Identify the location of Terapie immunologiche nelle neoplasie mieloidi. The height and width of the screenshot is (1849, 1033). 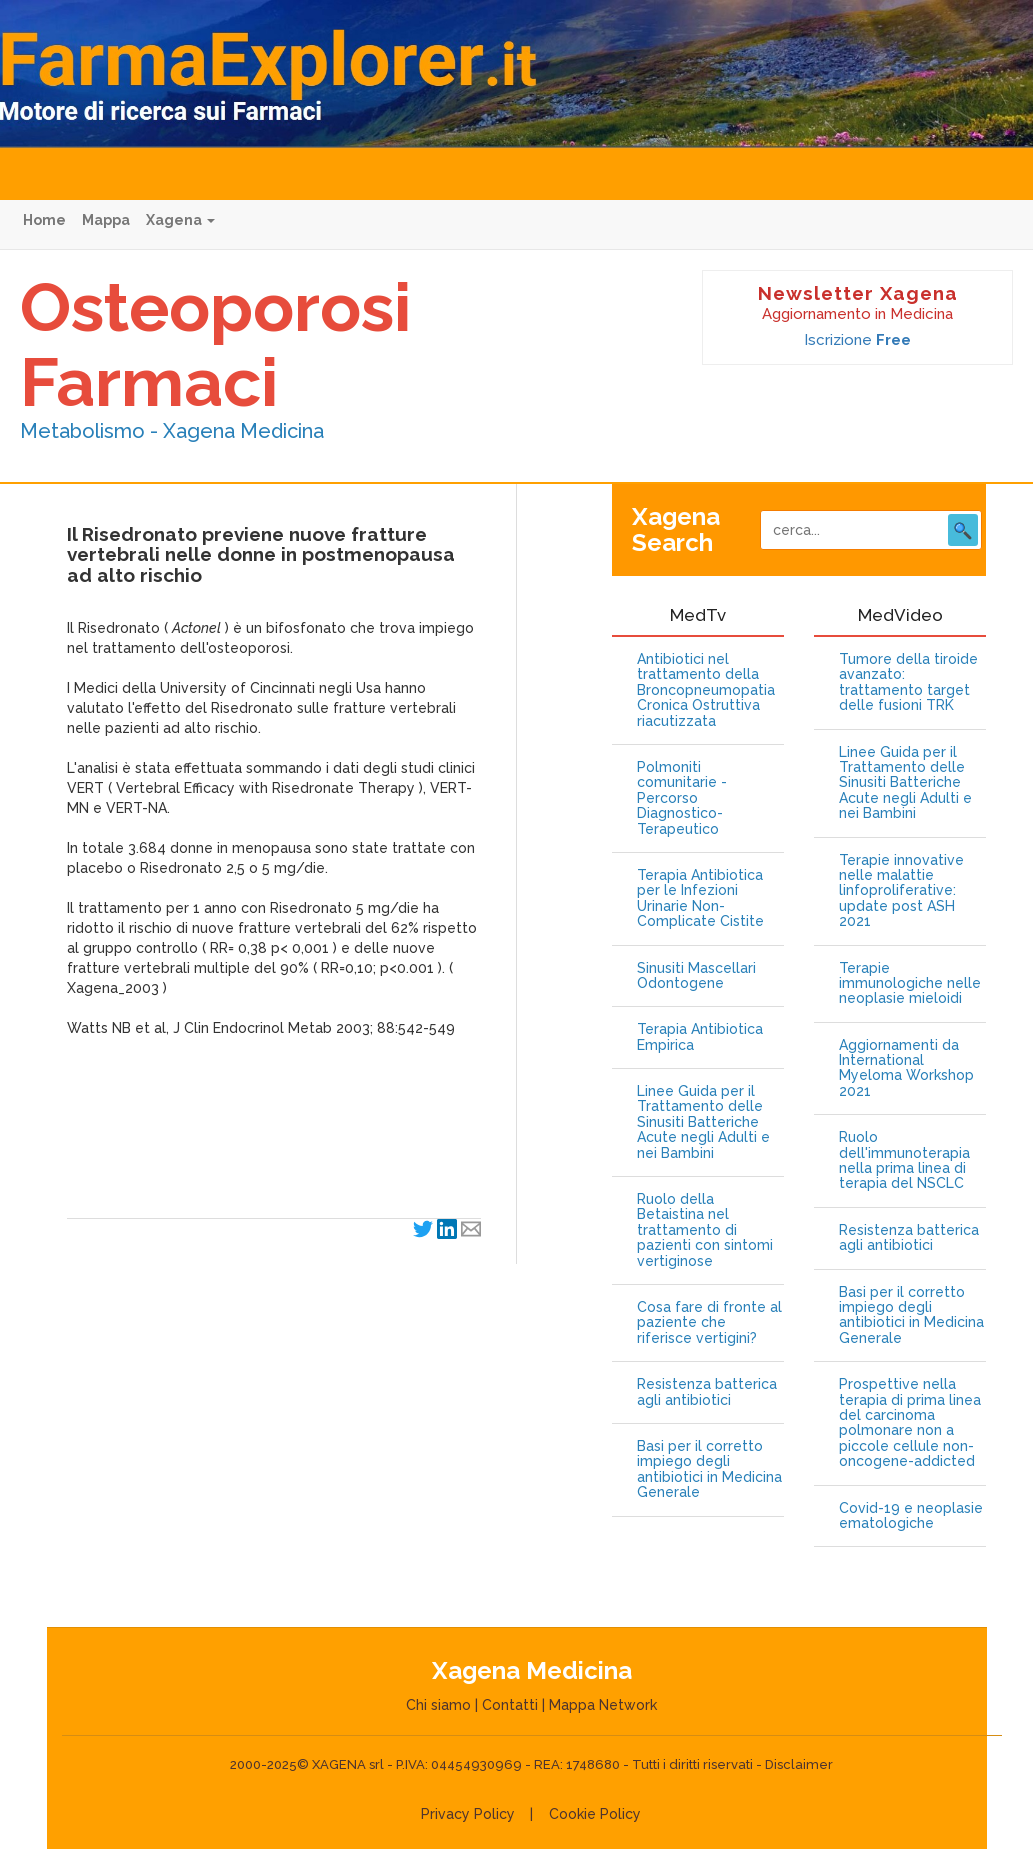
(910, 984).